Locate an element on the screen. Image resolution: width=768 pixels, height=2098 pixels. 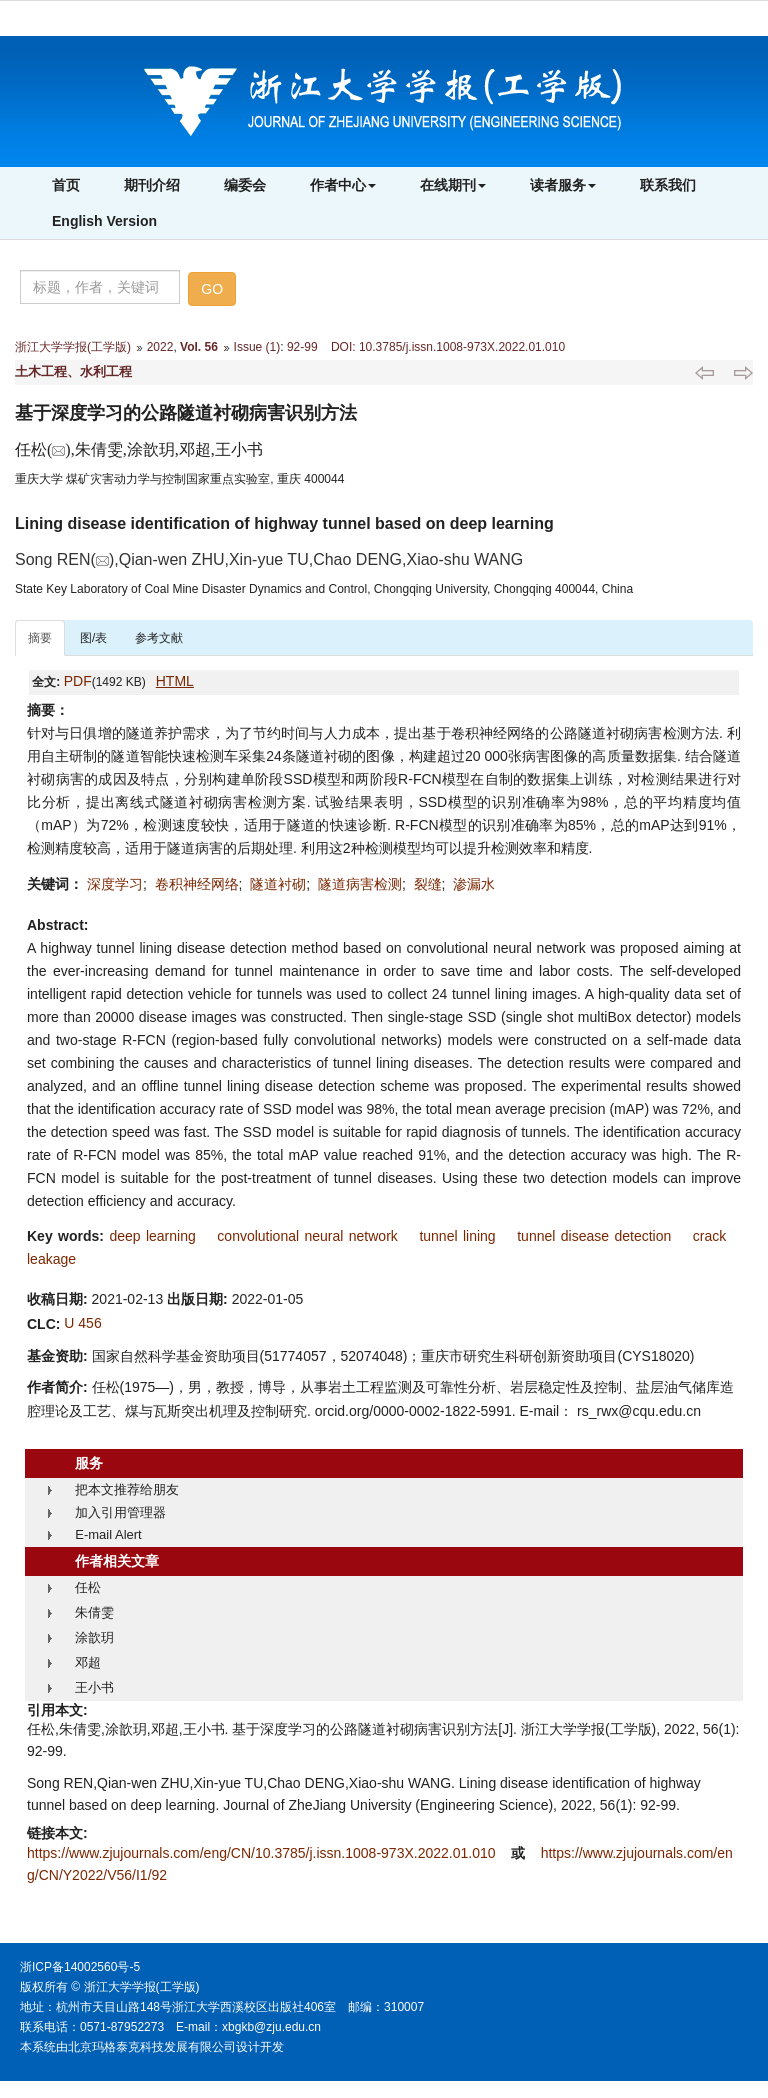
E-mail Alert is located at coordinates (108, 1534).